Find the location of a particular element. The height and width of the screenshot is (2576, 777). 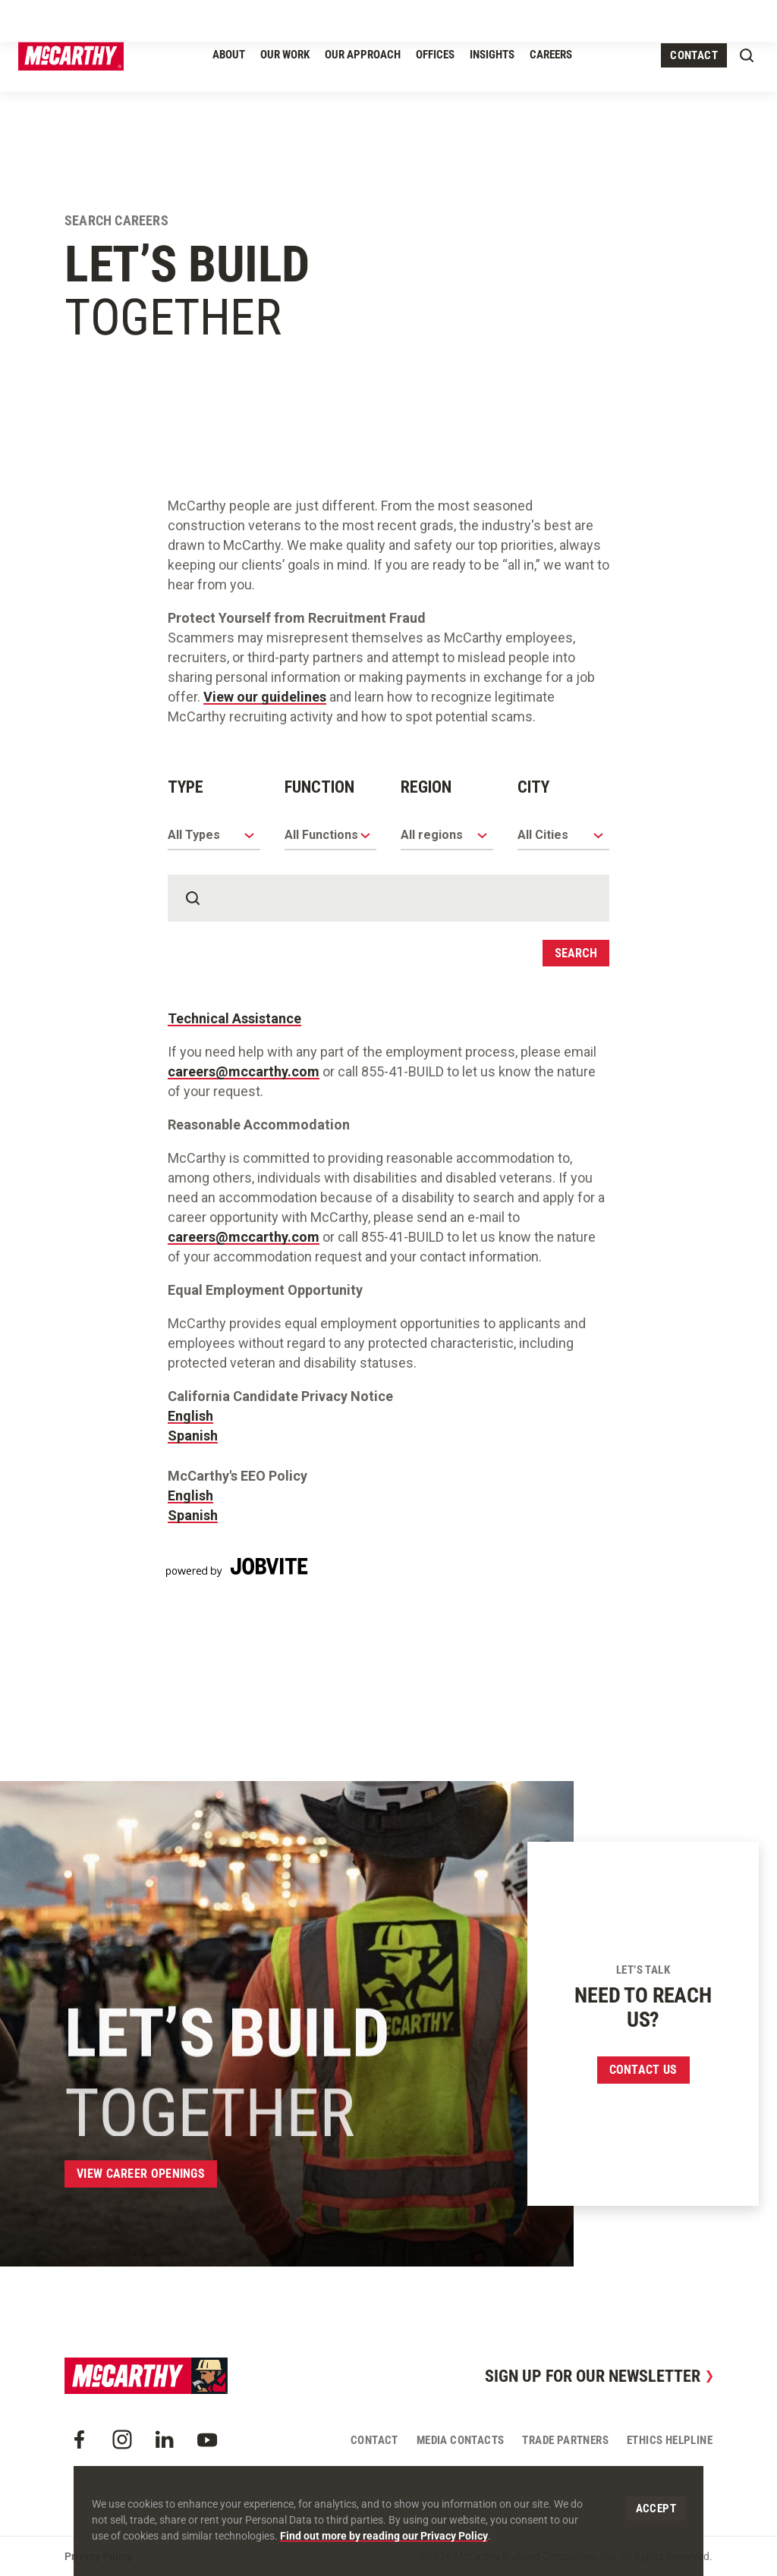

Trade Partners is located at coordinates (565, 2440).